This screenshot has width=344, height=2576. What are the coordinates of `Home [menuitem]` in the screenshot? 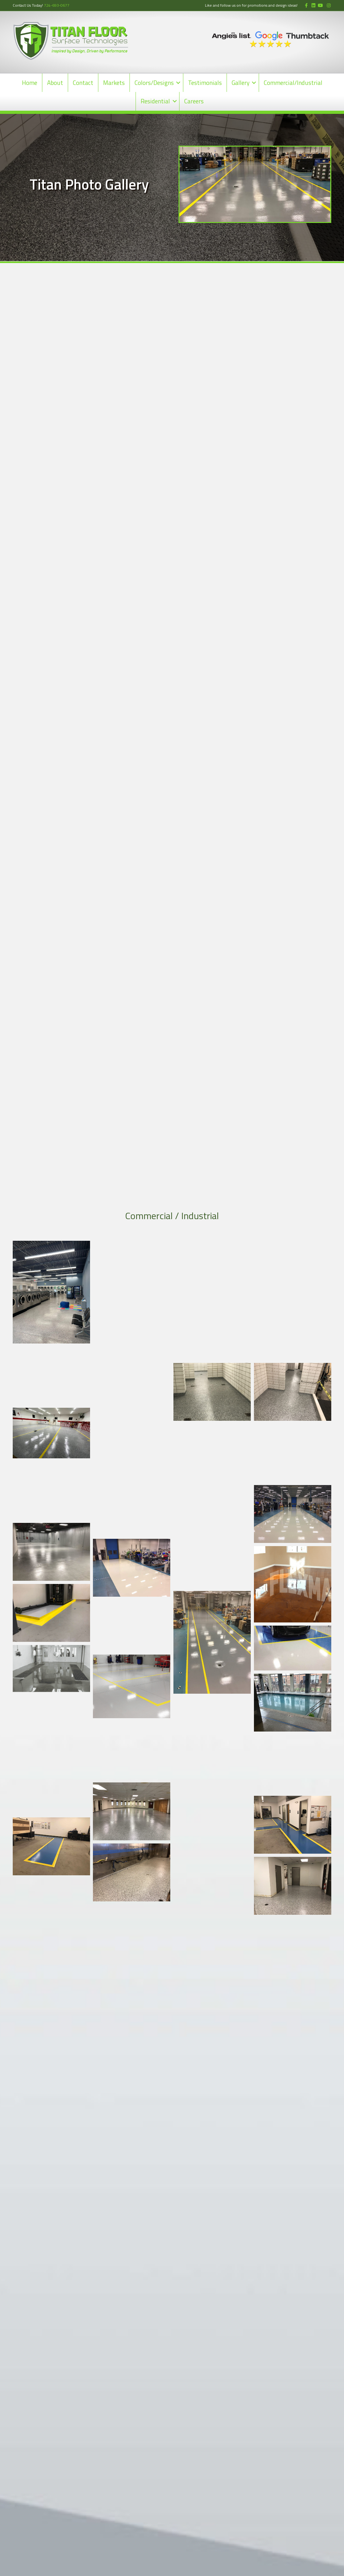 It's located at (29, 82).